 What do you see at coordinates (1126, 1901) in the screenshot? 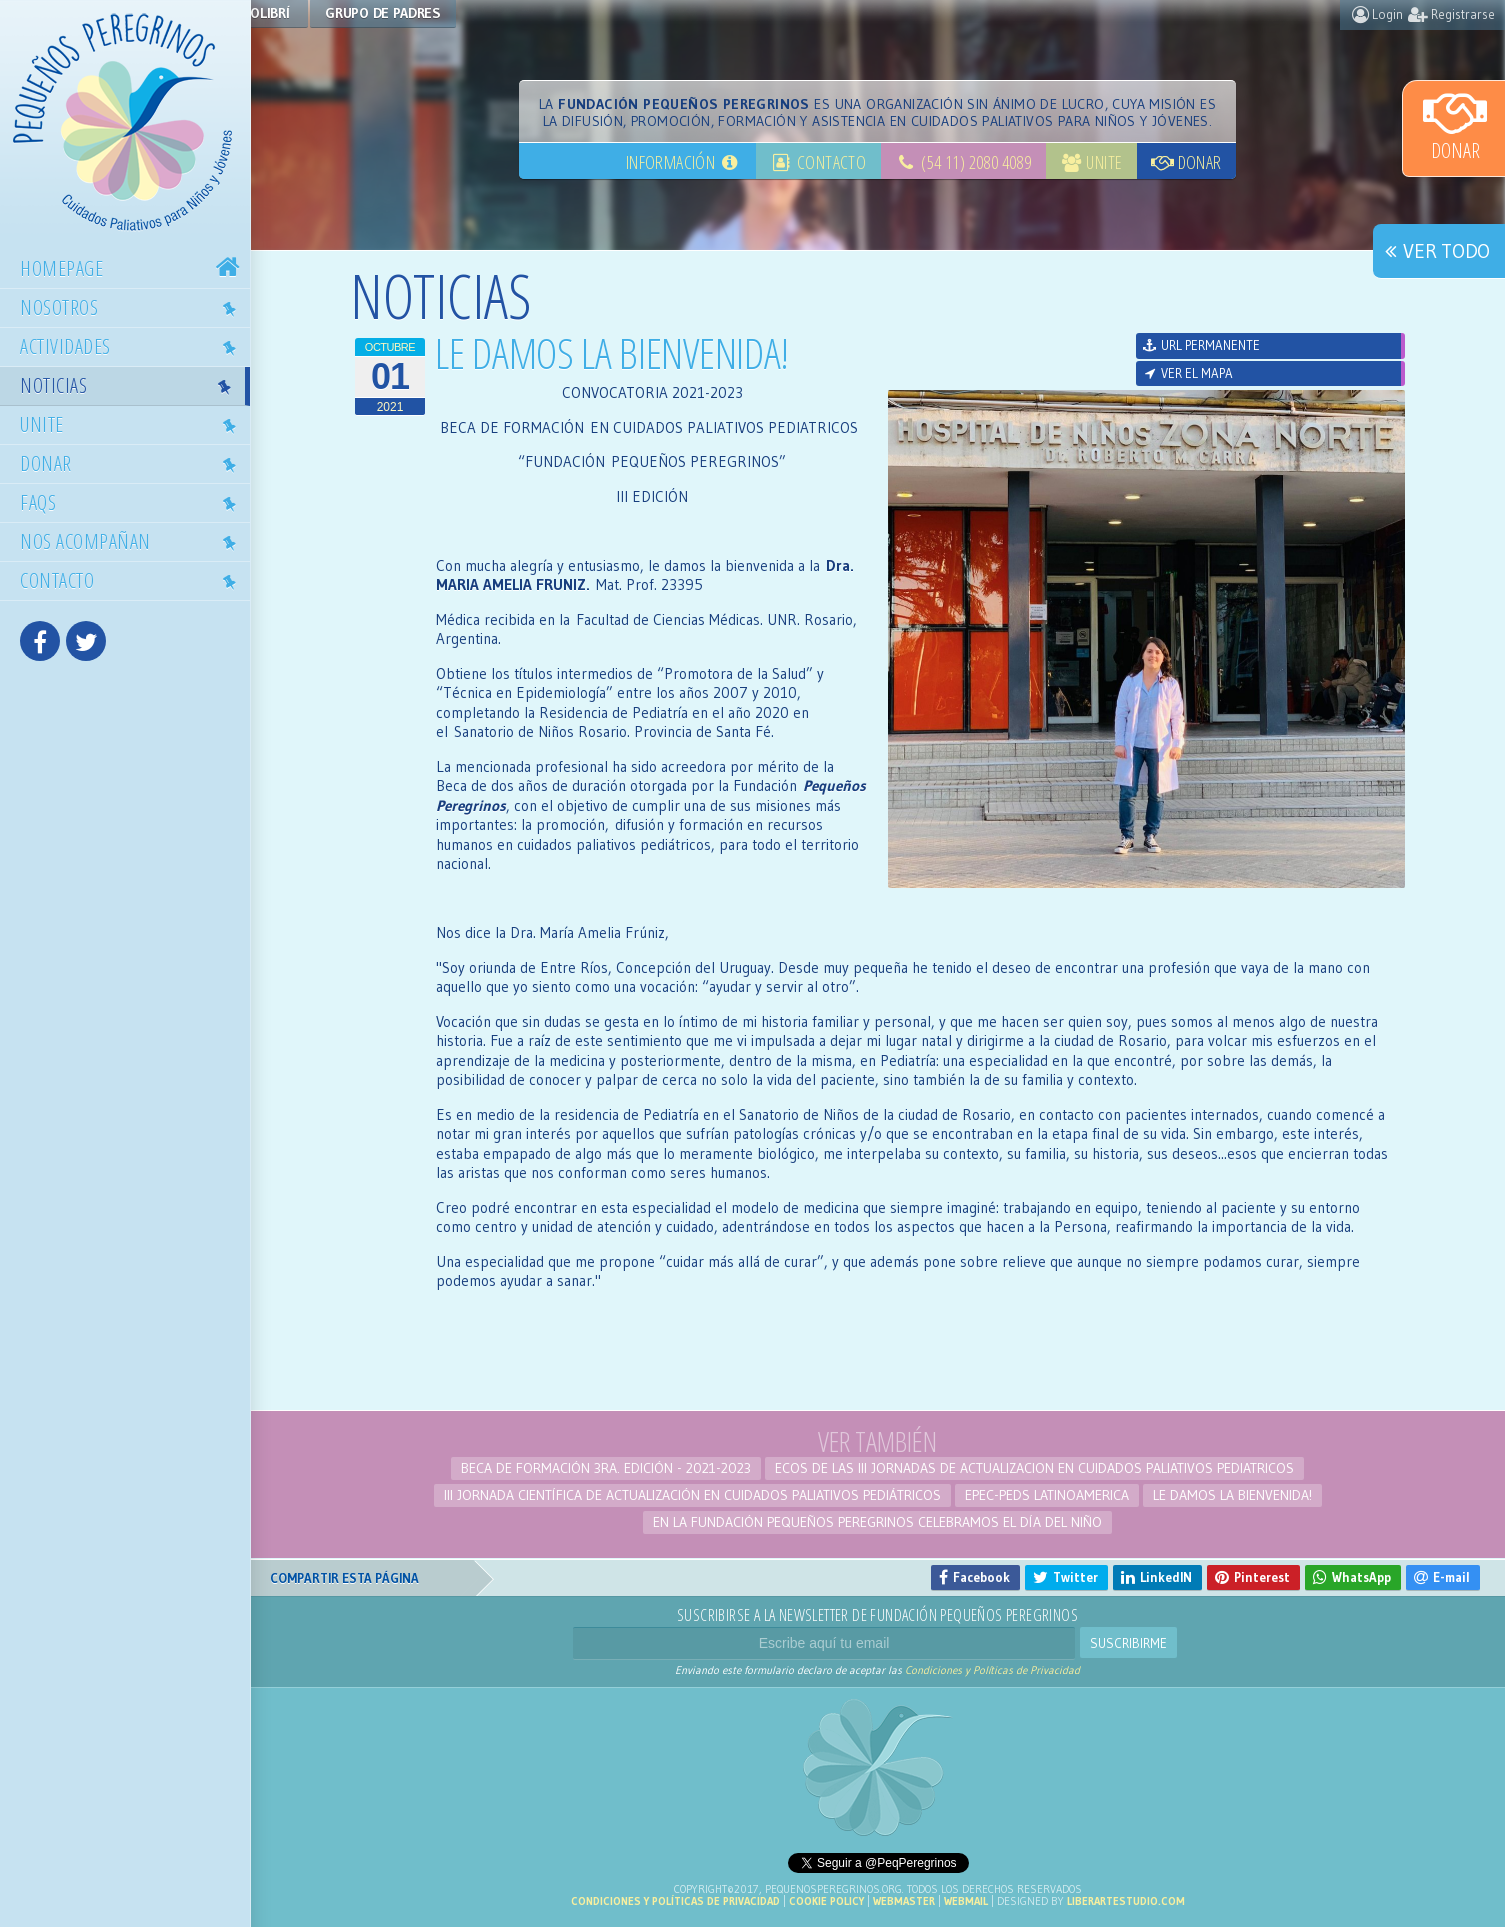
I see `liberartestudio.com` at bounding box center [1126, 1901].